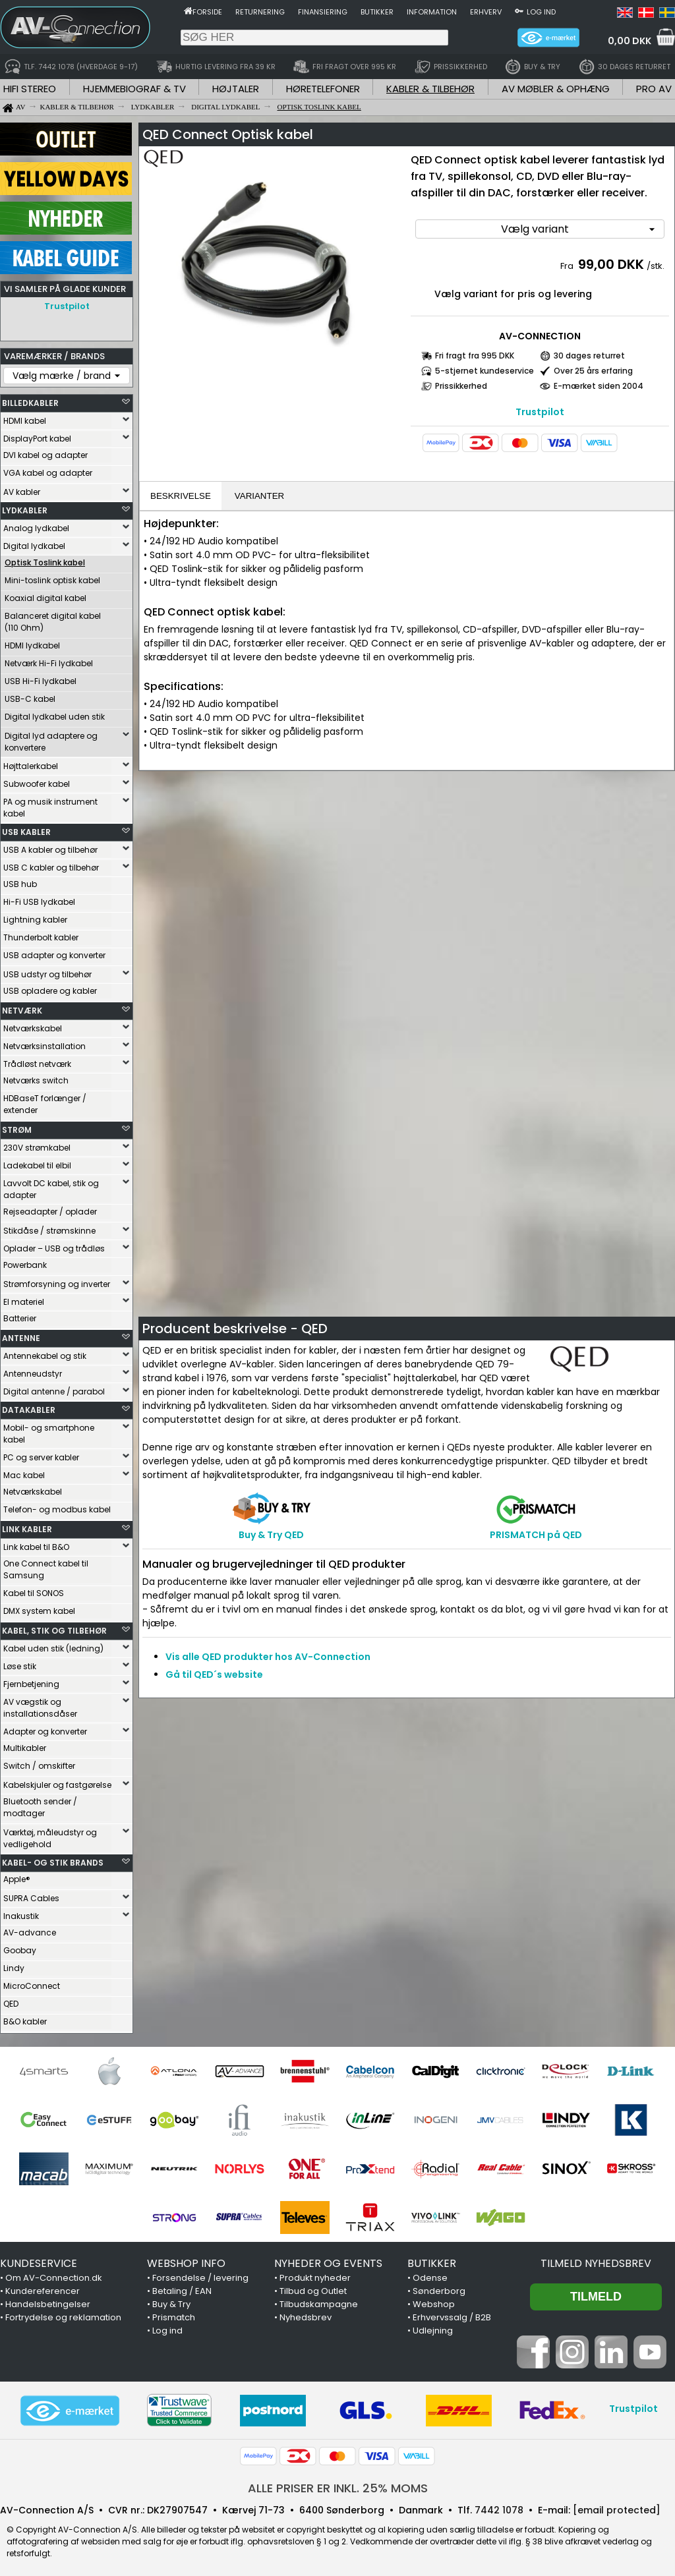 Image resolution: width=675 pixels, height=2576 pixels. What do you see at coordinates (24, 1471) in the screenshot?
I see `Mac kabel` at bounding box center [24, 1471].